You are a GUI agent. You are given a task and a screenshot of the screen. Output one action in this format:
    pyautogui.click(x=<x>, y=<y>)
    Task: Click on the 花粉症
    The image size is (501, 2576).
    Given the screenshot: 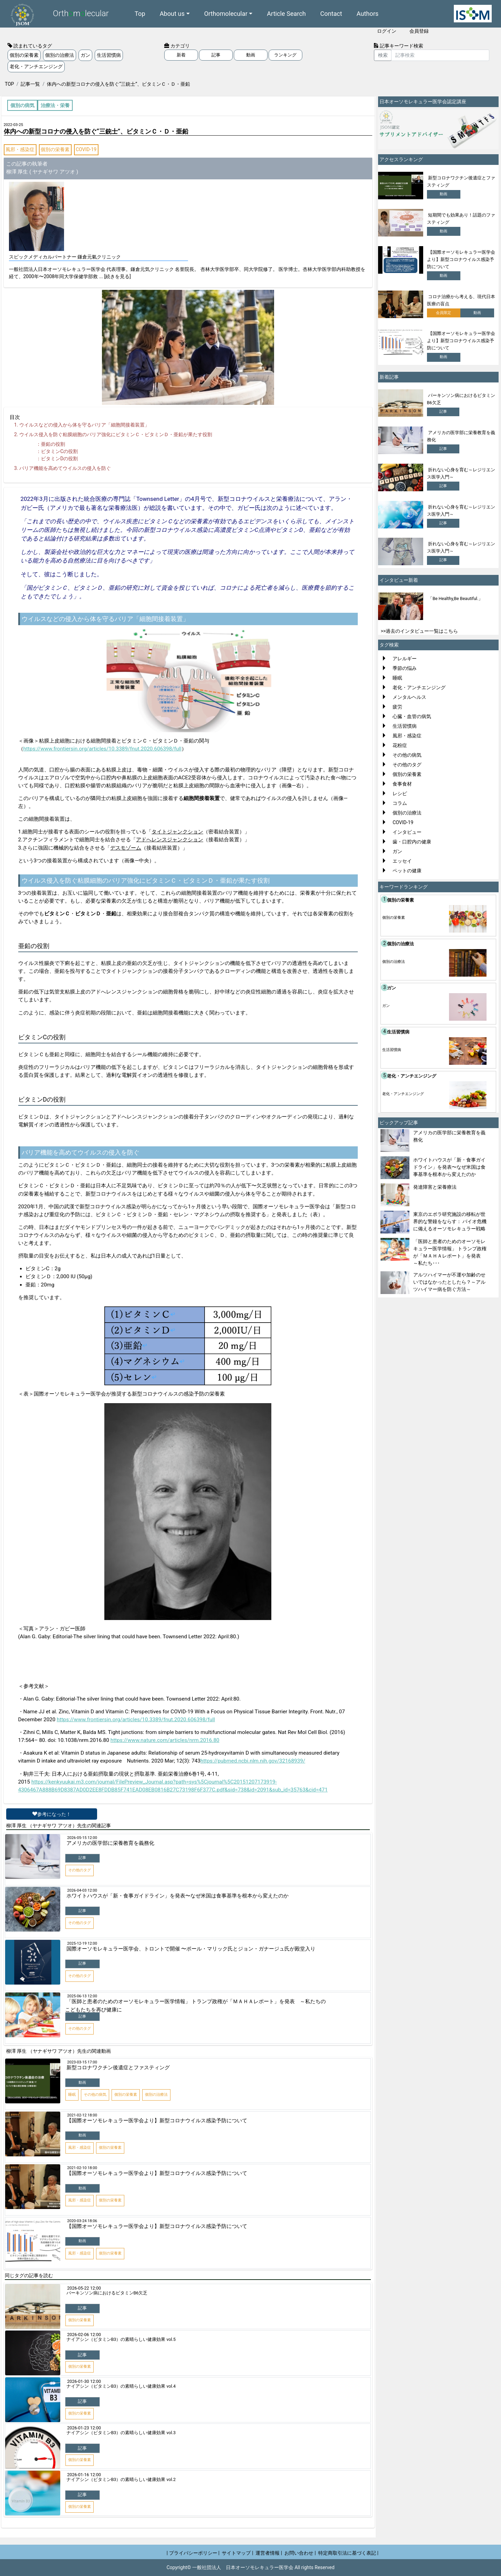 What is the action you would take?
    pyautogui.click(x=400, y=745)
    